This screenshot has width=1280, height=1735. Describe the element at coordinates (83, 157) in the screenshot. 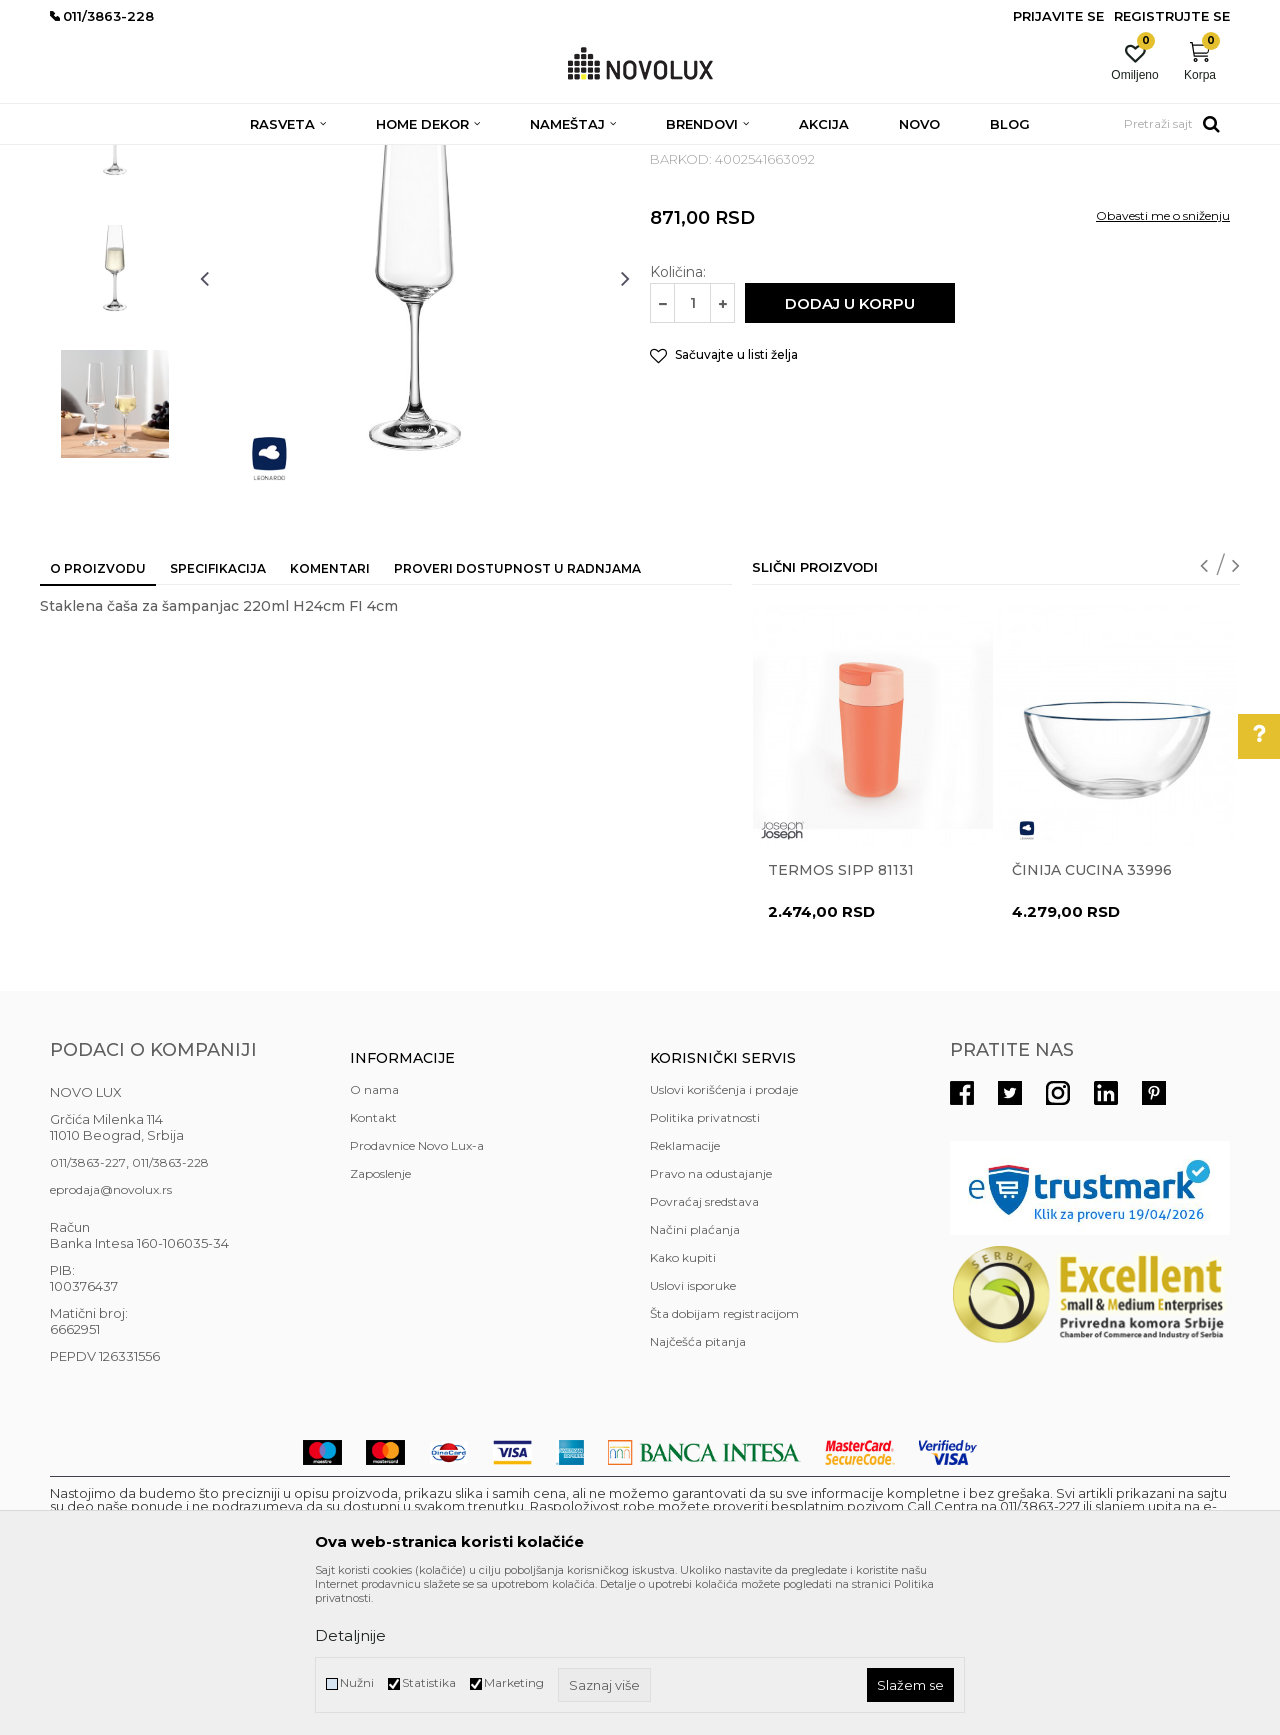

I see `NOVO LUX` at that location.